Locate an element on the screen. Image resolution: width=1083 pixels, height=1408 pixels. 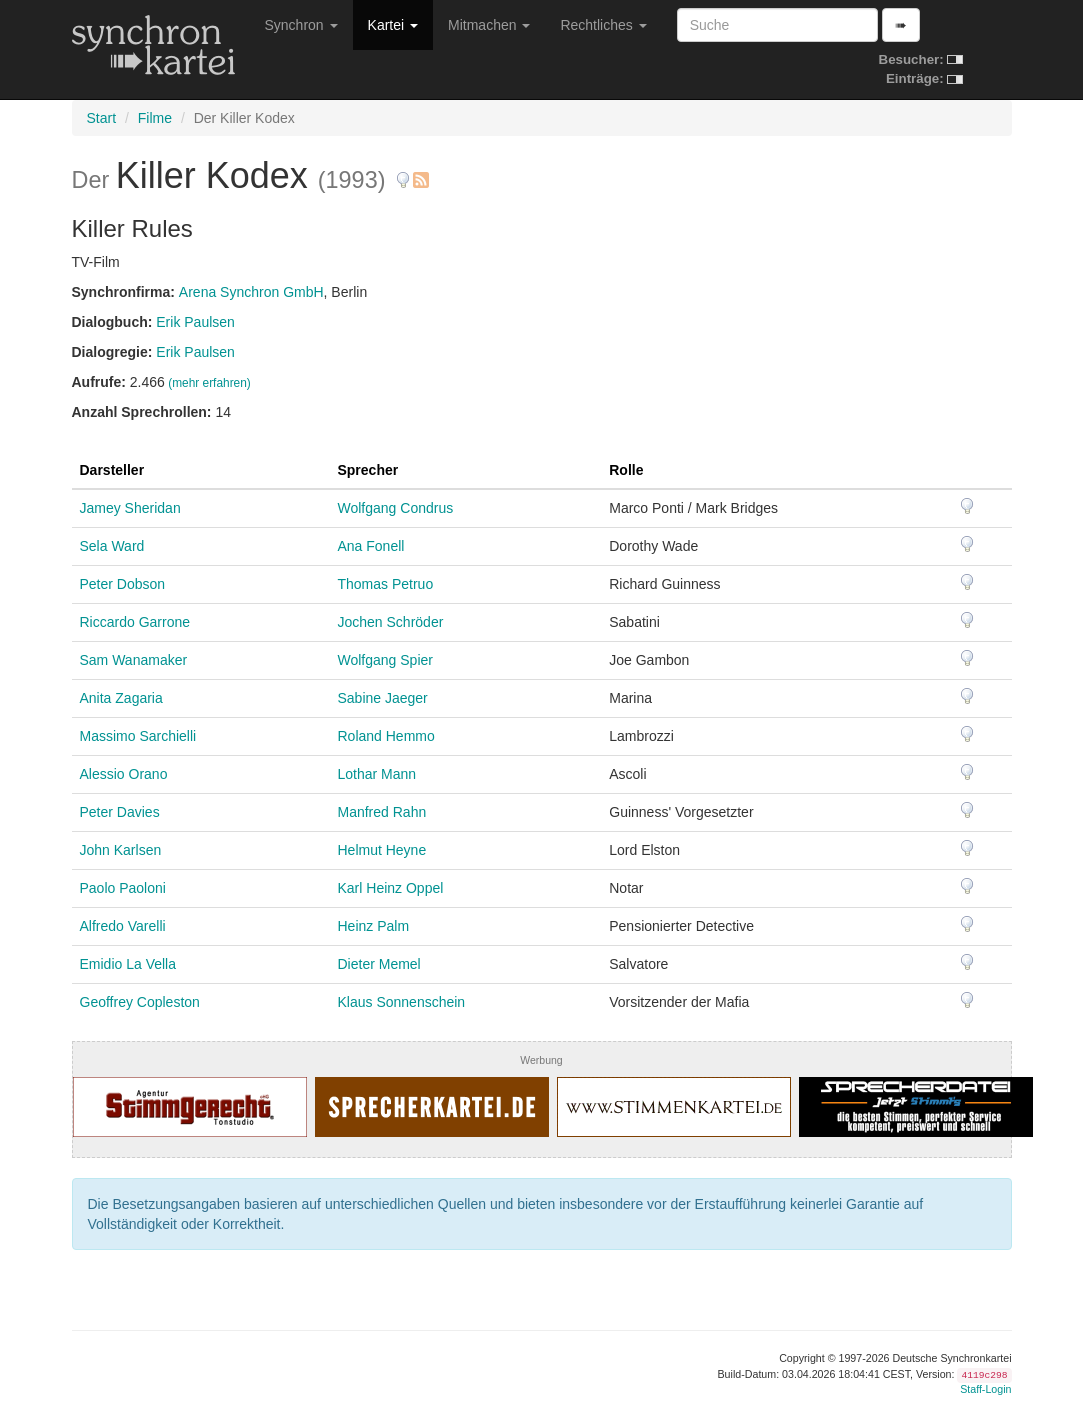
Rechtliches [button] is located at coordinates (603, 25).